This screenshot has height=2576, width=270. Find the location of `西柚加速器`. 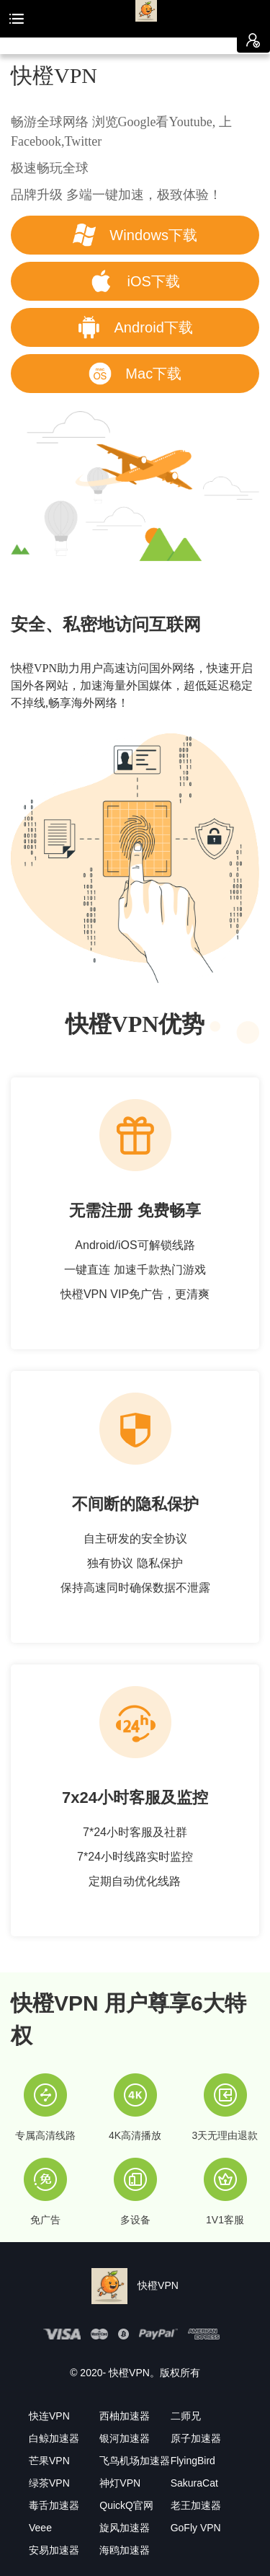

西柚加速器 is located at coordinates (124, 2416).